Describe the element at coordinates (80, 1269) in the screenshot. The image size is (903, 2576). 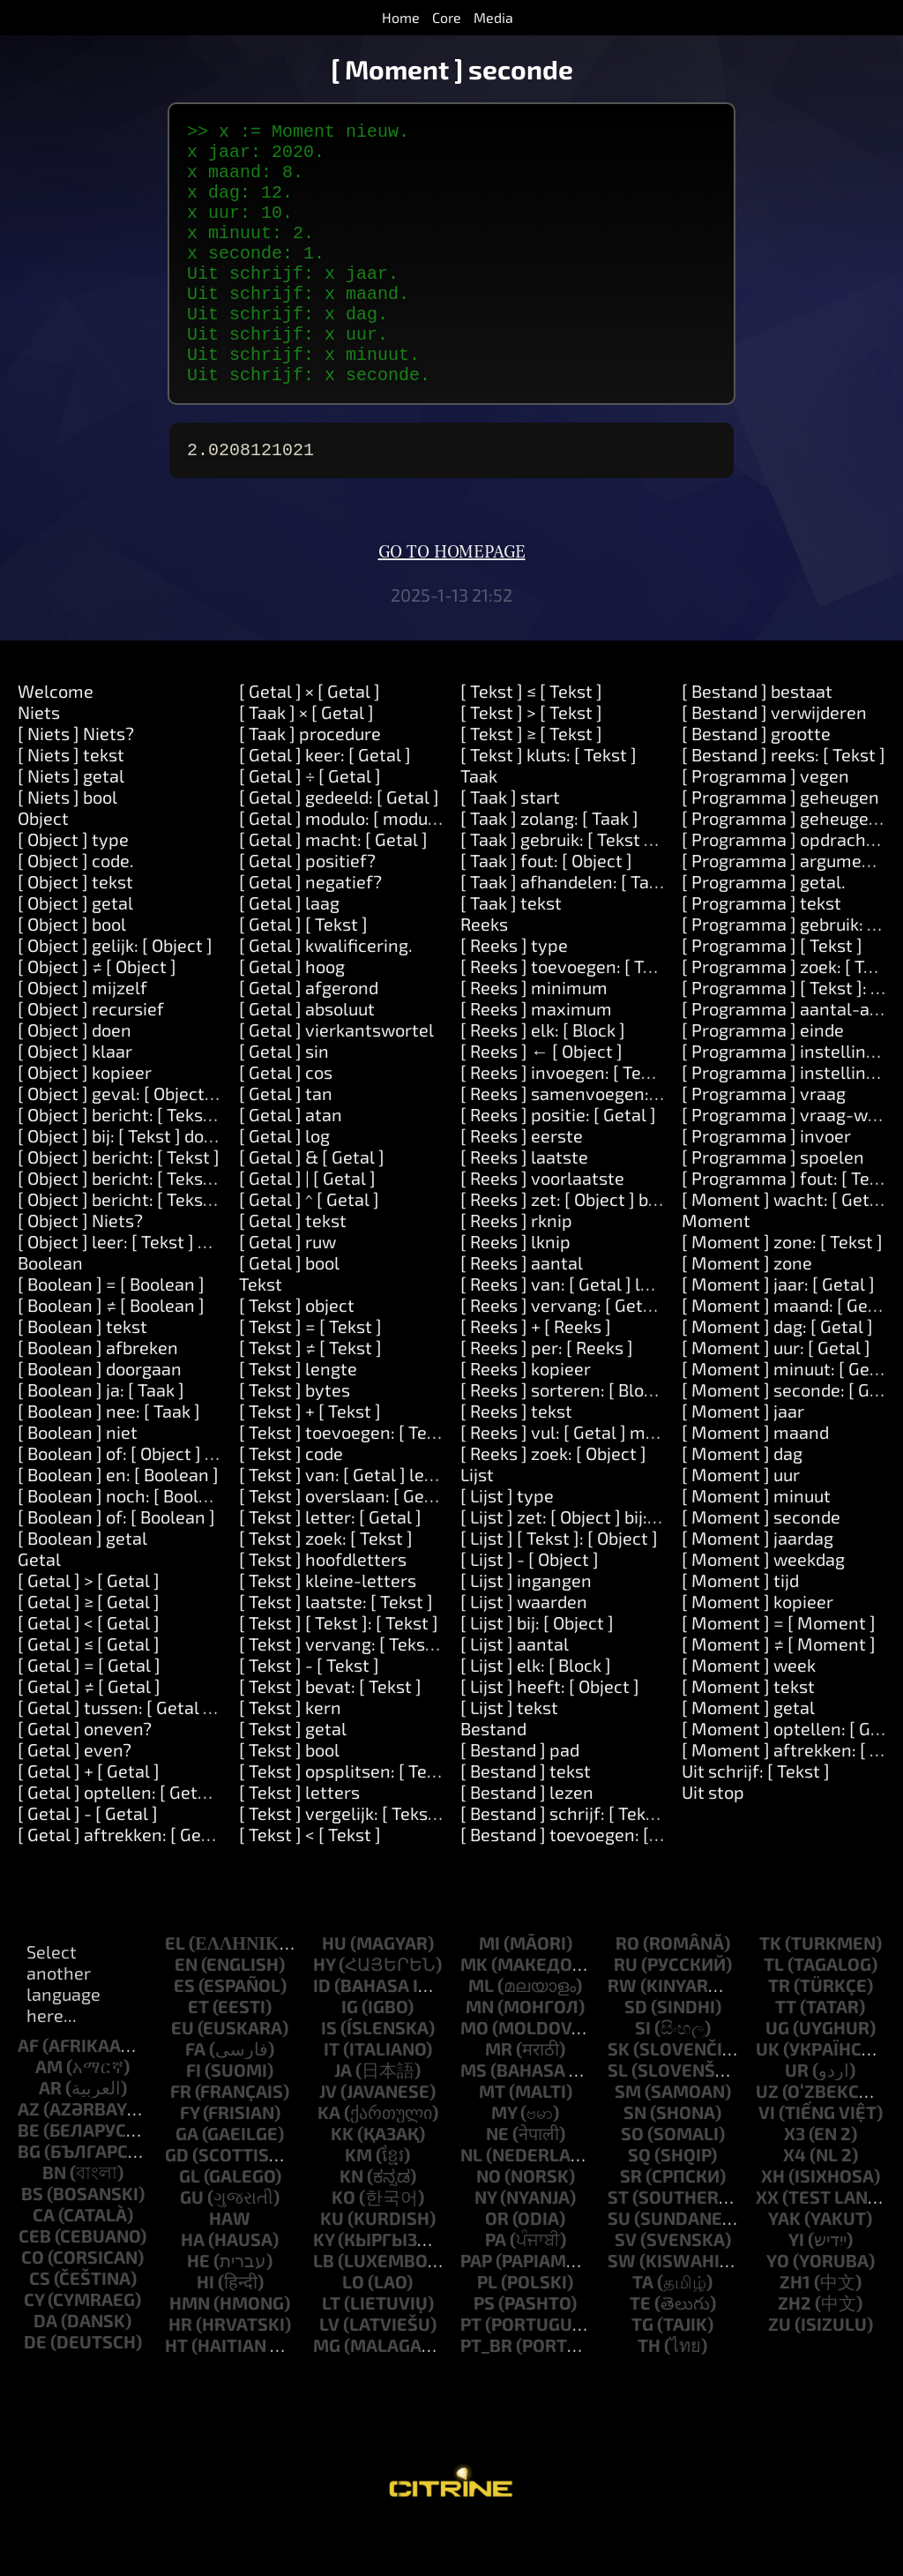
I see `[ Object ] Niets?` at that location.